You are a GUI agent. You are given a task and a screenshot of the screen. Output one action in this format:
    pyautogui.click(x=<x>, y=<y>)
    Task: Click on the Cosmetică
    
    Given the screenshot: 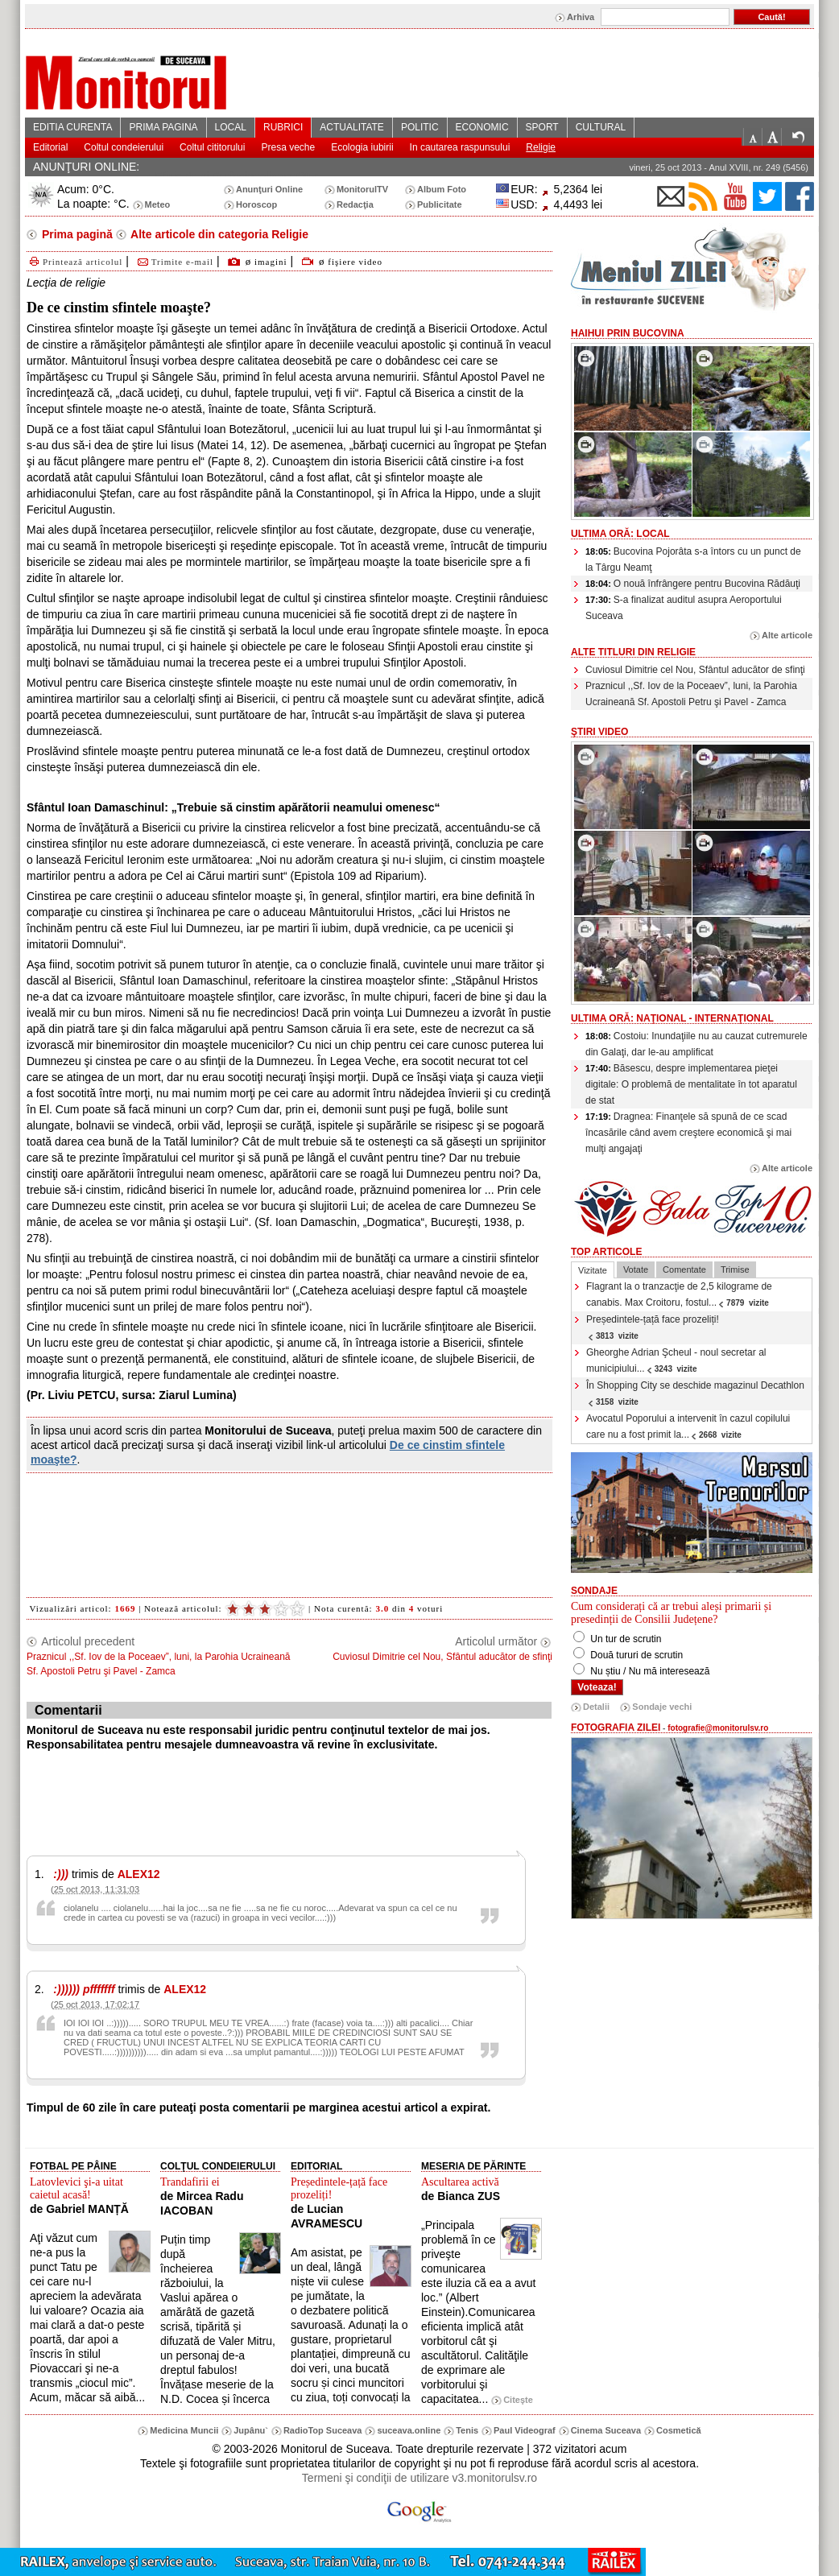 What is the action you would take?
    pyautogui.click(x=678, y=2430)
    